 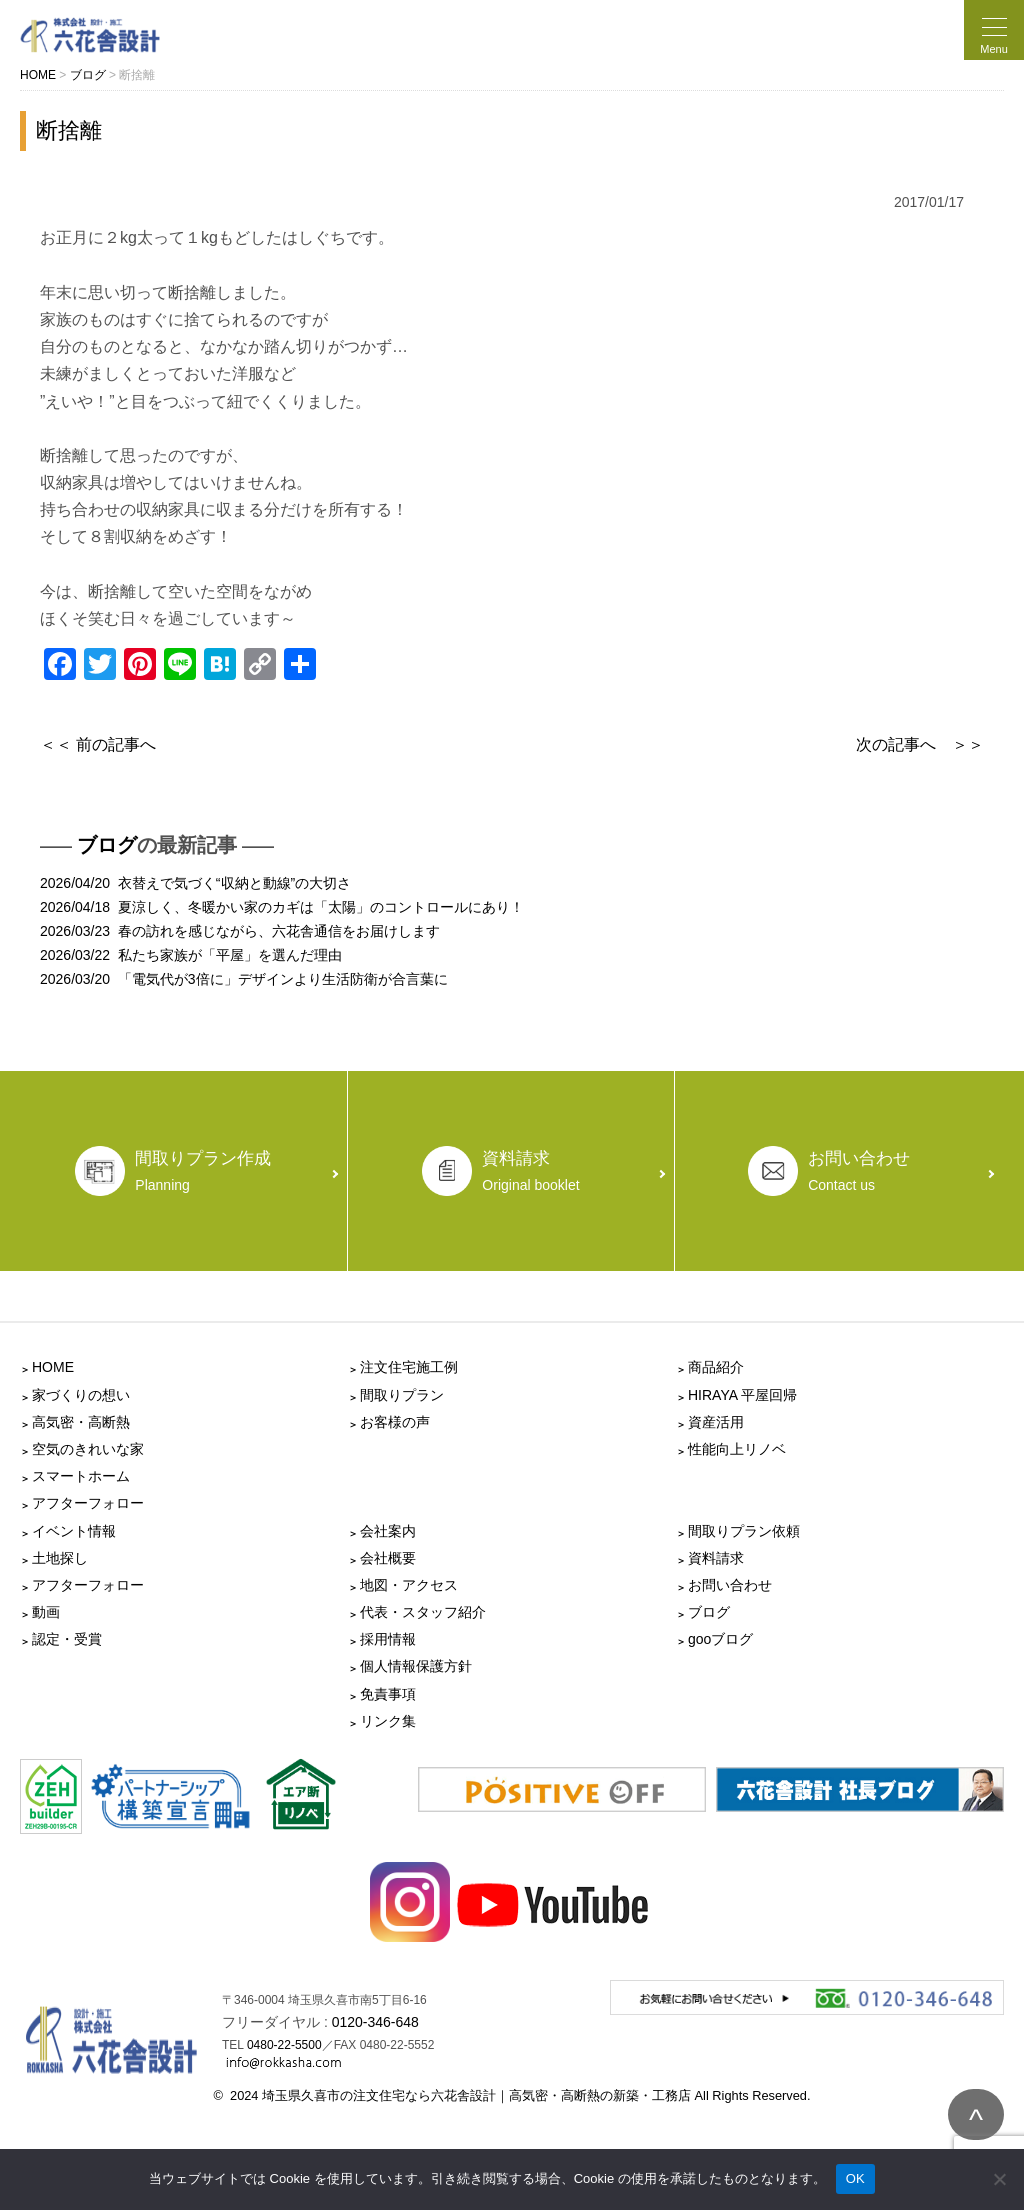 What do you see at coordinates (416, 1666) in the screenshot?
I see `個人情報保護方針` at bounding box center [416, 1666].